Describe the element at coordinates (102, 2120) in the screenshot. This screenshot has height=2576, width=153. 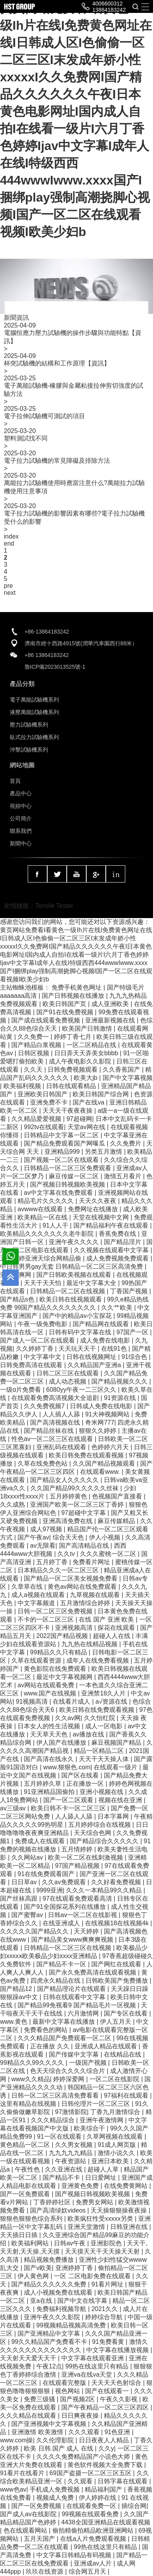
I see `亚洲午夜激情网` at that location.